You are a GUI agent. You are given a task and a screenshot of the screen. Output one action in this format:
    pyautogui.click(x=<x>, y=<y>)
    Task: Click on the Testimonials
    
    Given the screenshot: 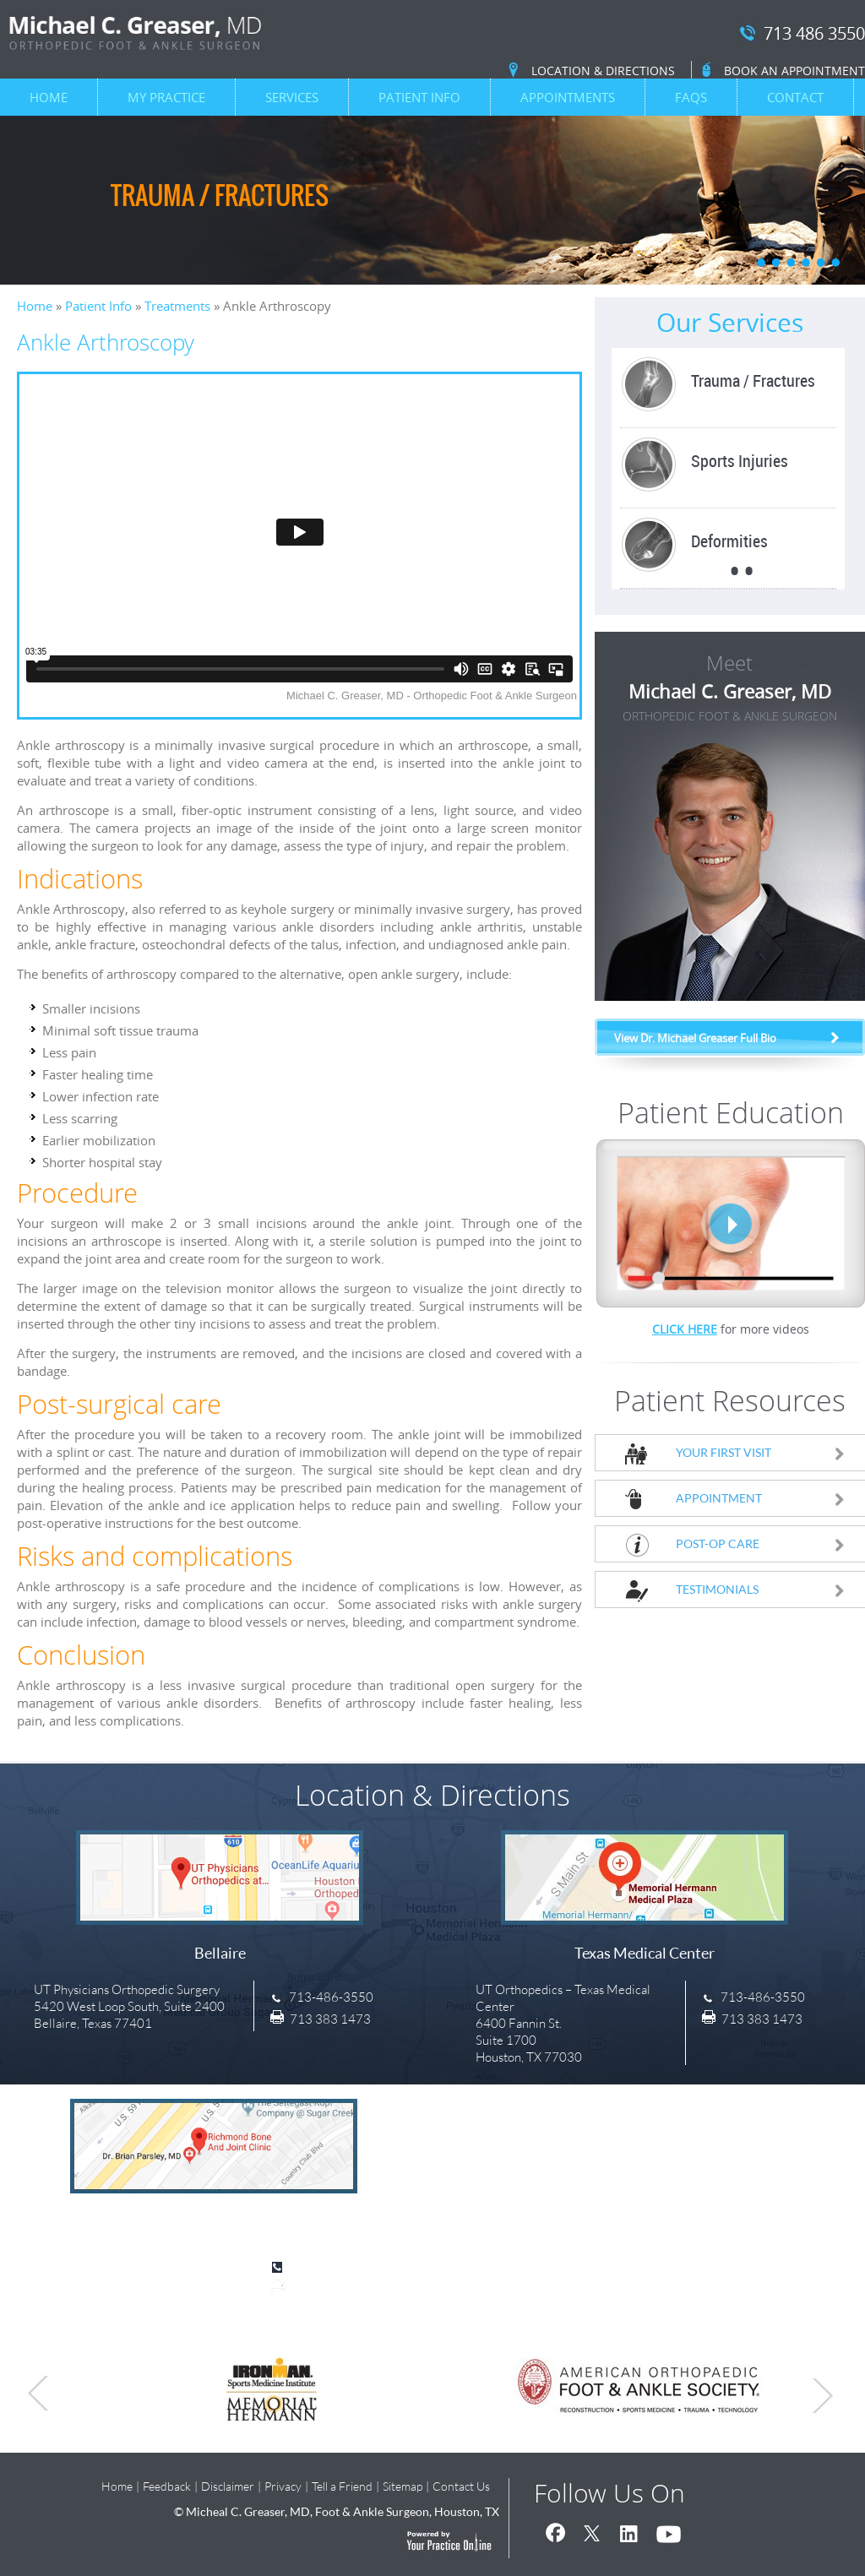 What is the action you would take?
    pyautogui.click(x=761, y=1589)
    